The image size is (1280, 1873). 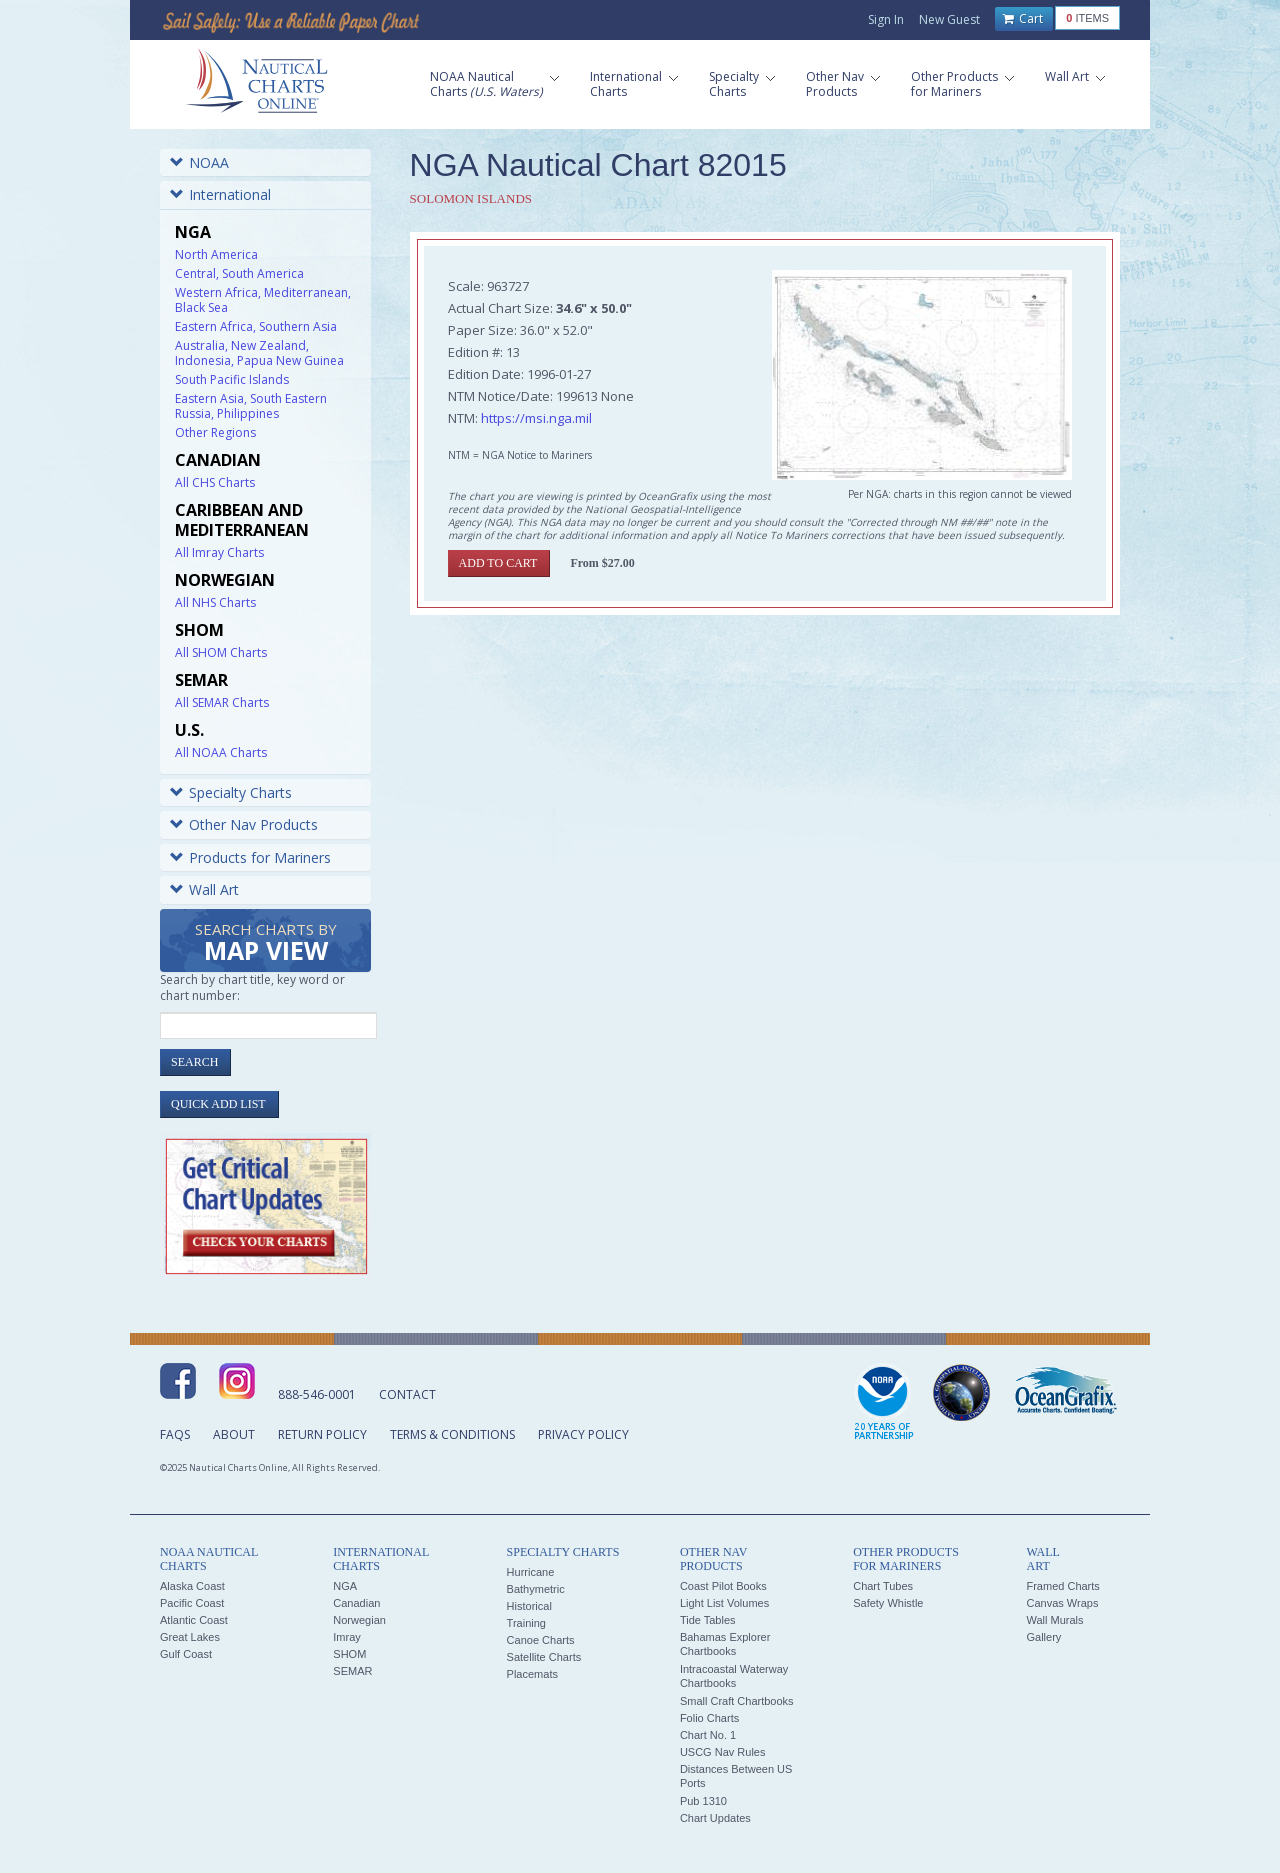 I want to click on Satellite Charts, so click(x=544, y=1657).